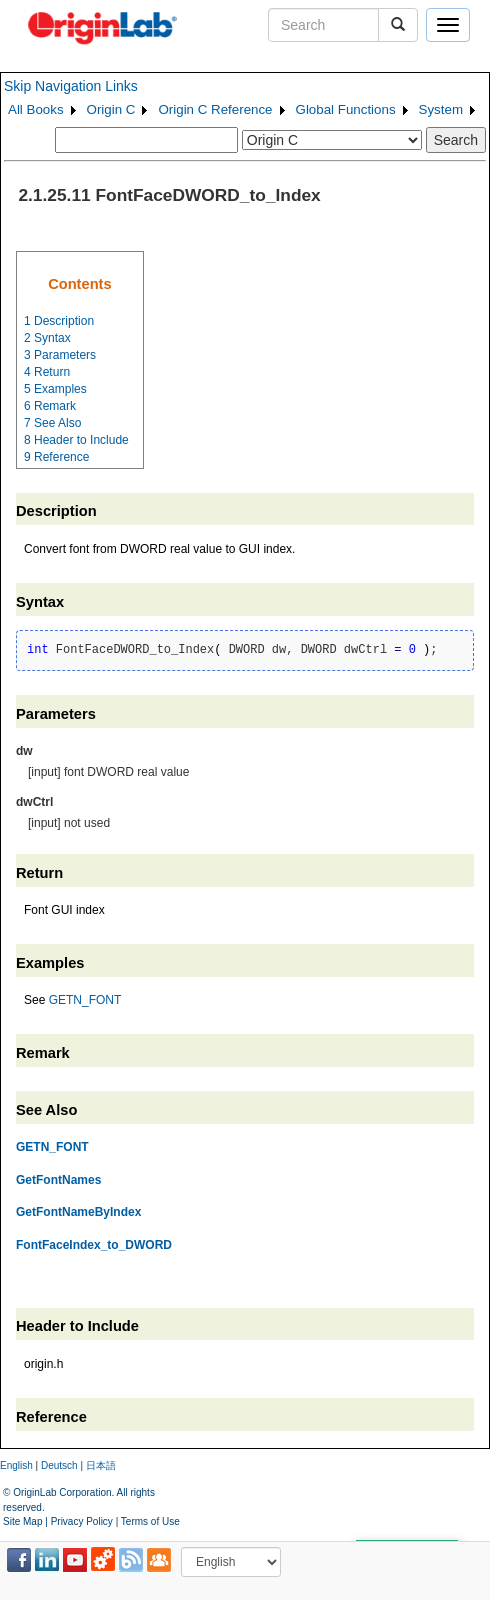 This screenshot has height=1600, width=490. Describe the element at coordinates (71, 86) in the screenshot. I see `Skip Navigation Links` at that location.